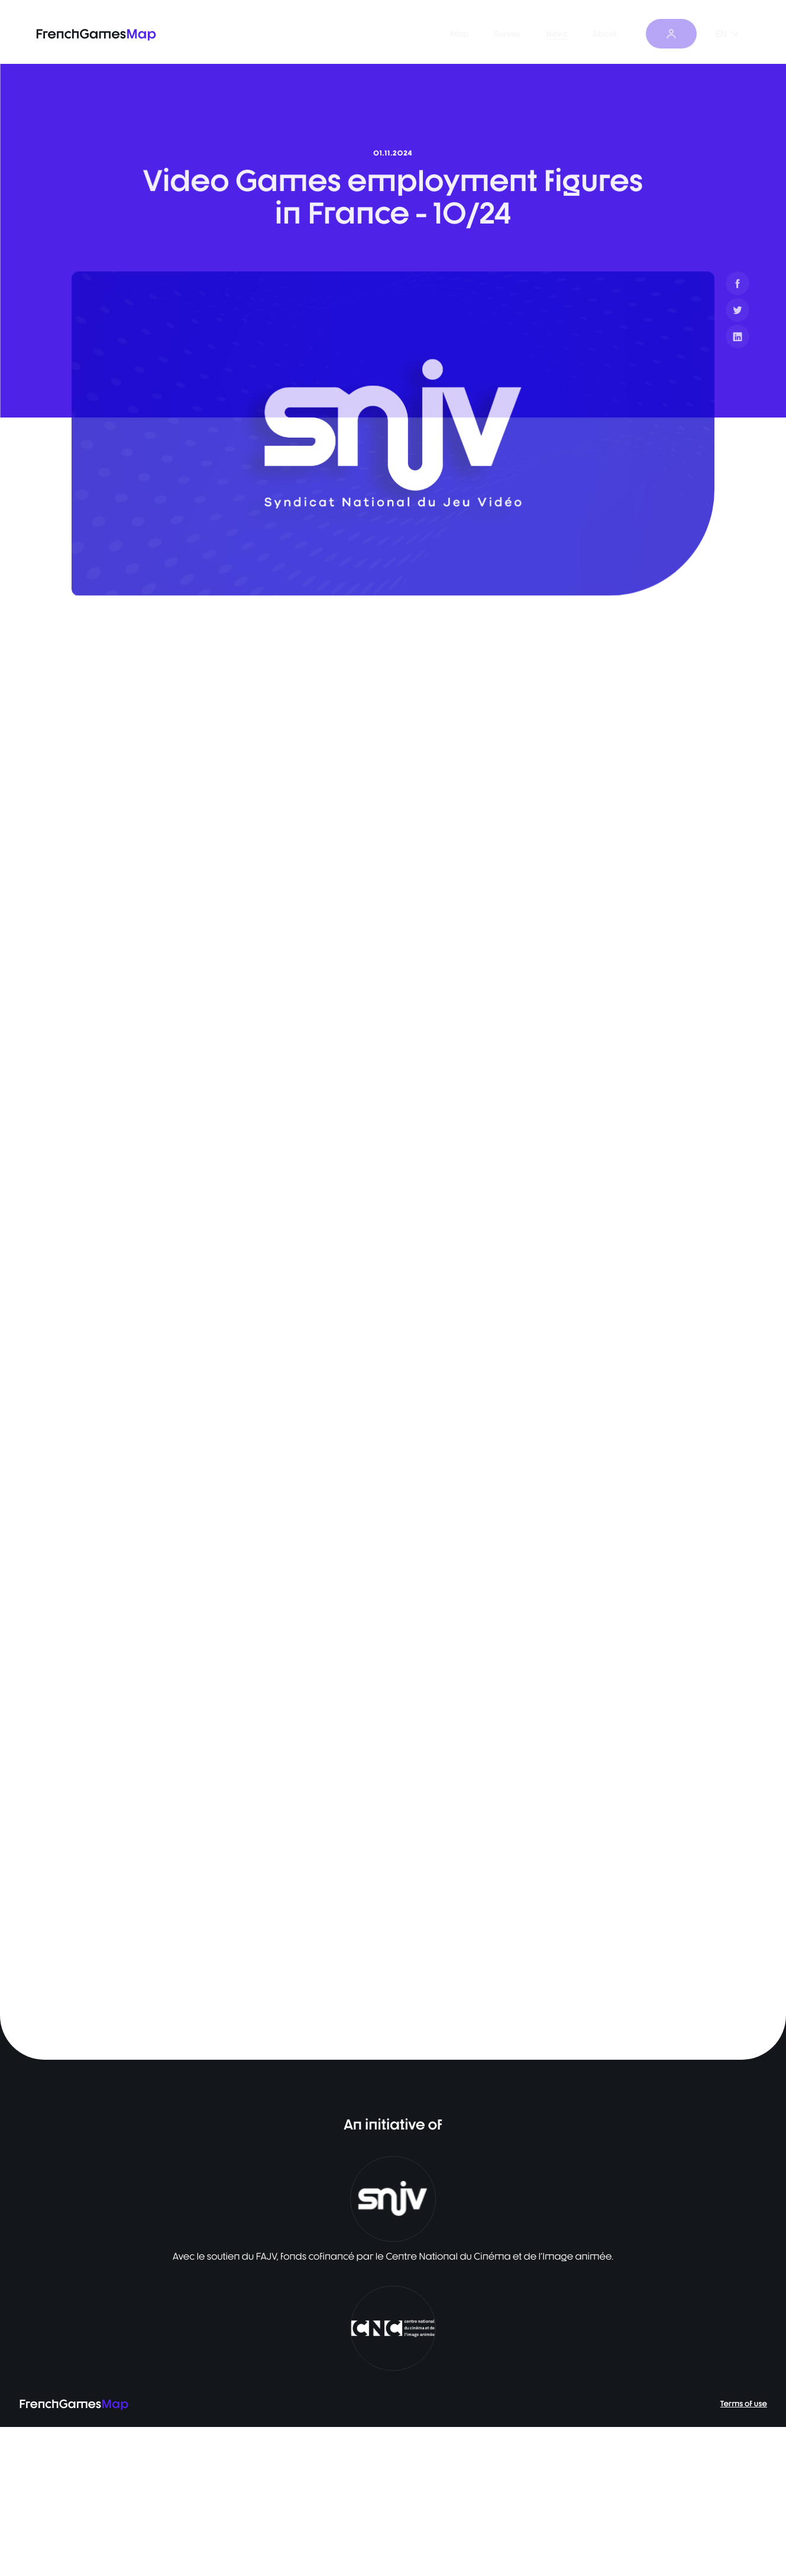 Image resolution: width=786 pixels, height=2576 pixels. What do you see at coordinates (727, 33) in the screenshot?
I see `EN` at bounding box center [727, 33].